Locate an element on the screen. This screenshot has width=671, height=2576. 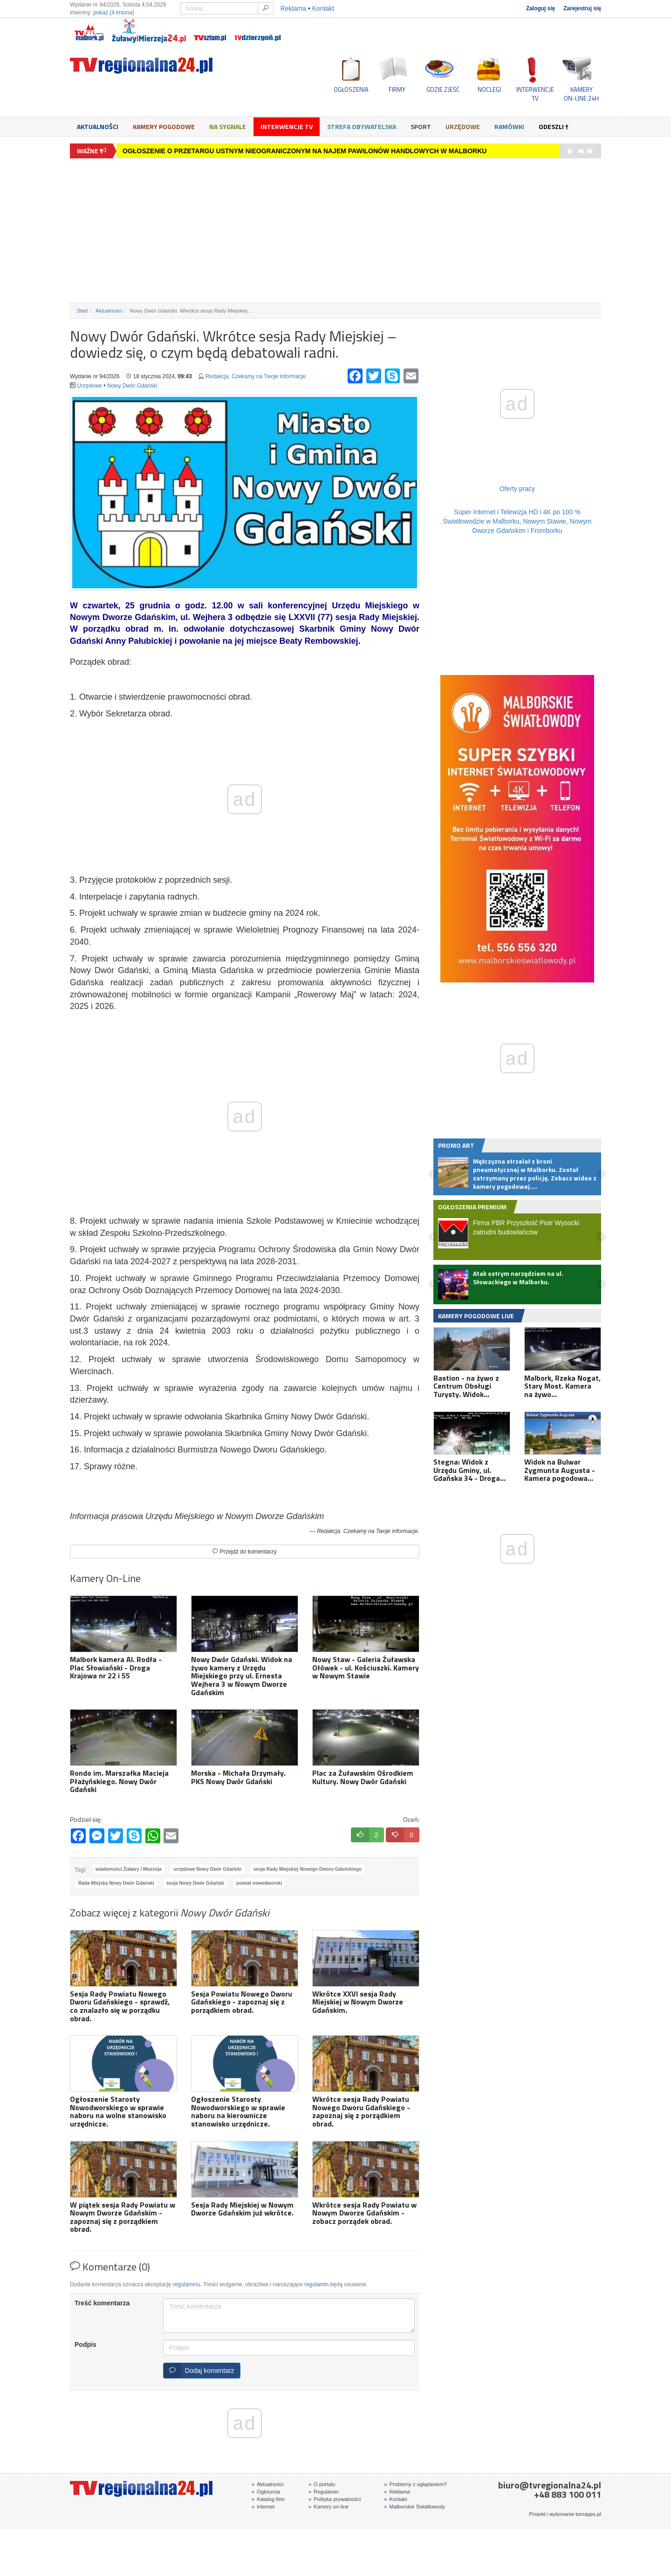
Redakcja. Czekamy na Twoje informacje. is located at coordinates (256, 376).